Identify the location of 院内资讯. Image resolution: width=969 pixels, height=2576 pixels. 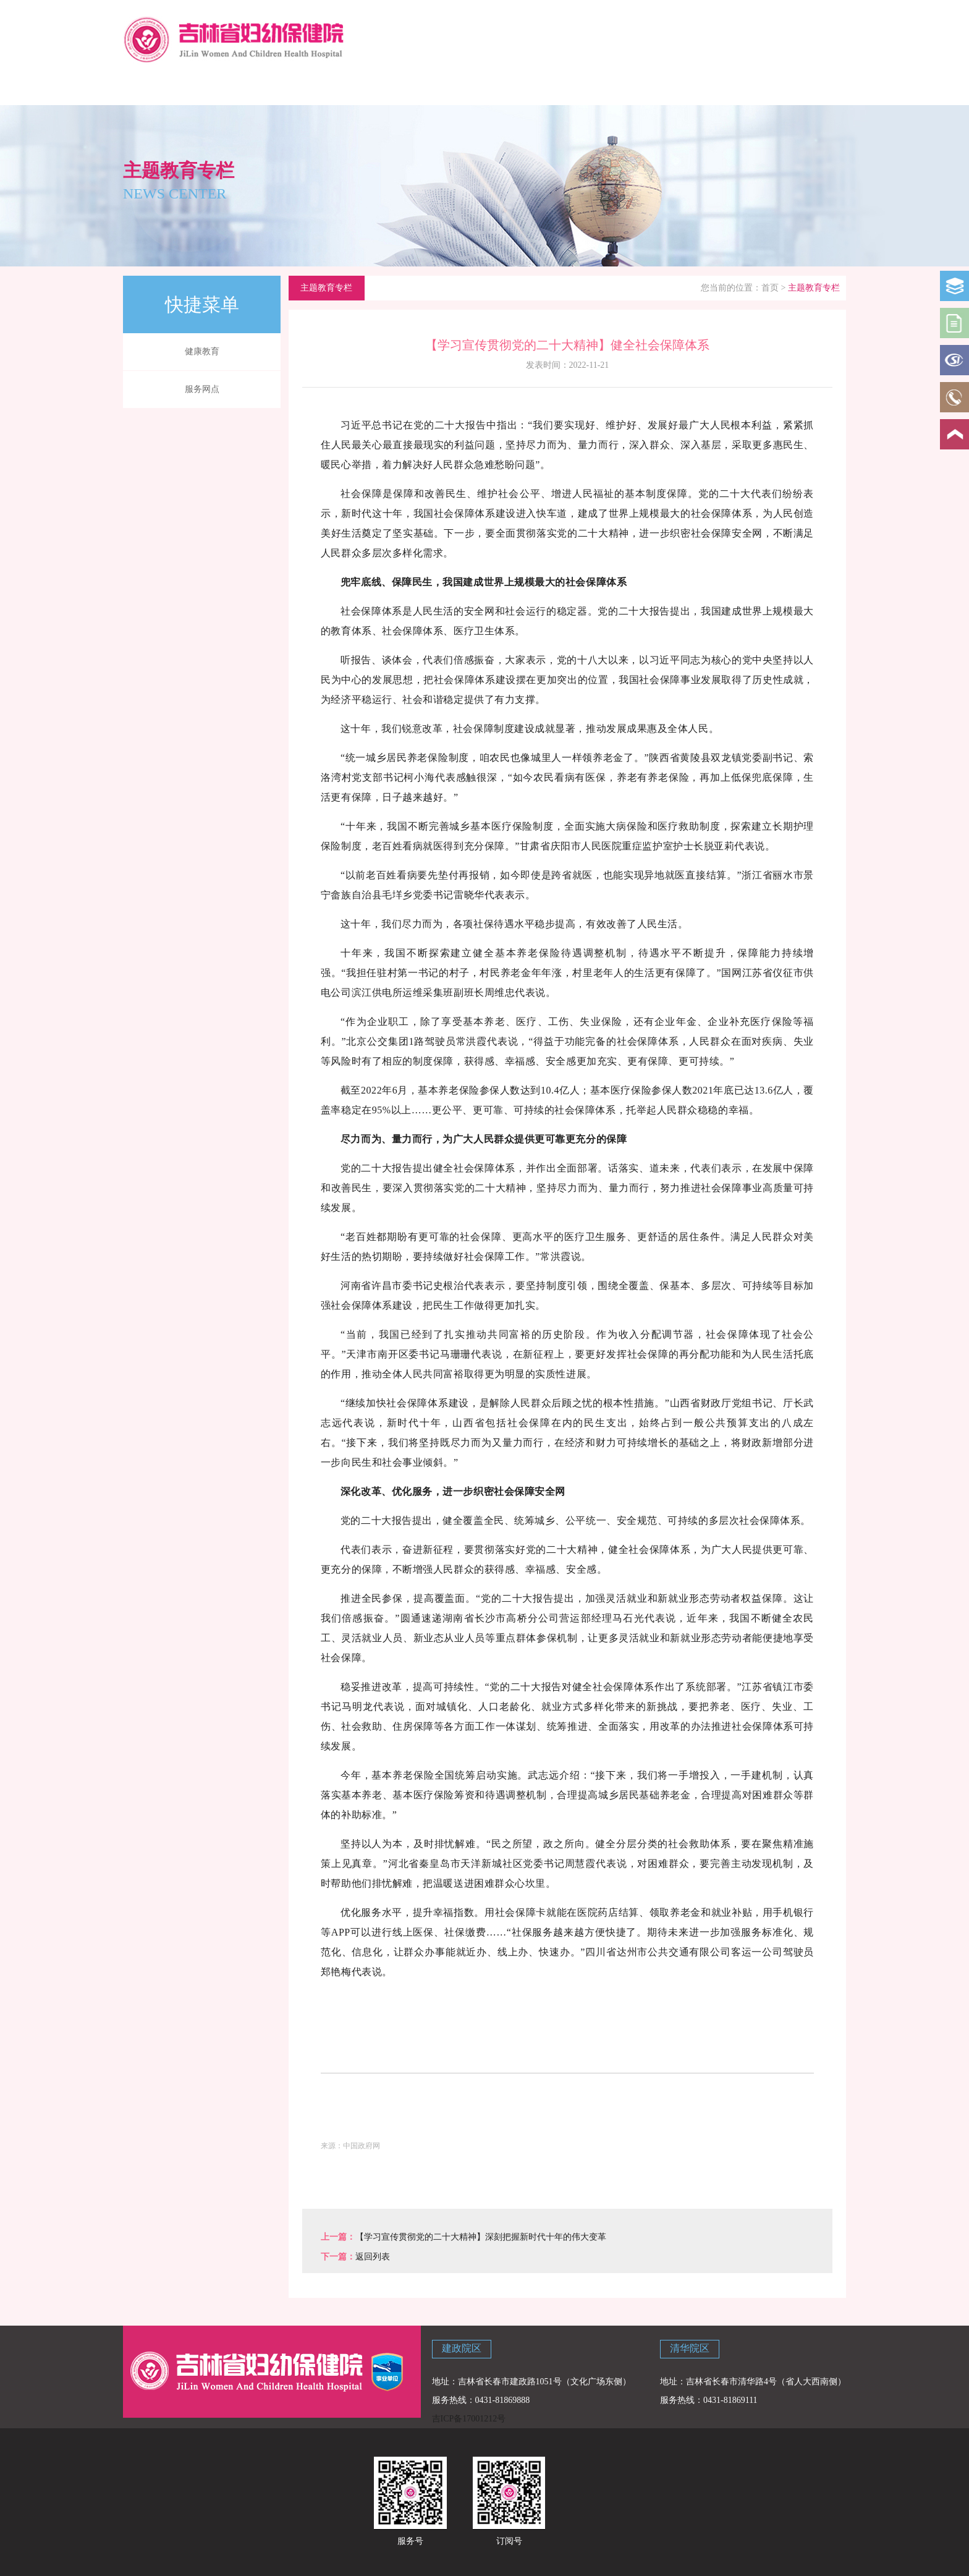
(447, 88).